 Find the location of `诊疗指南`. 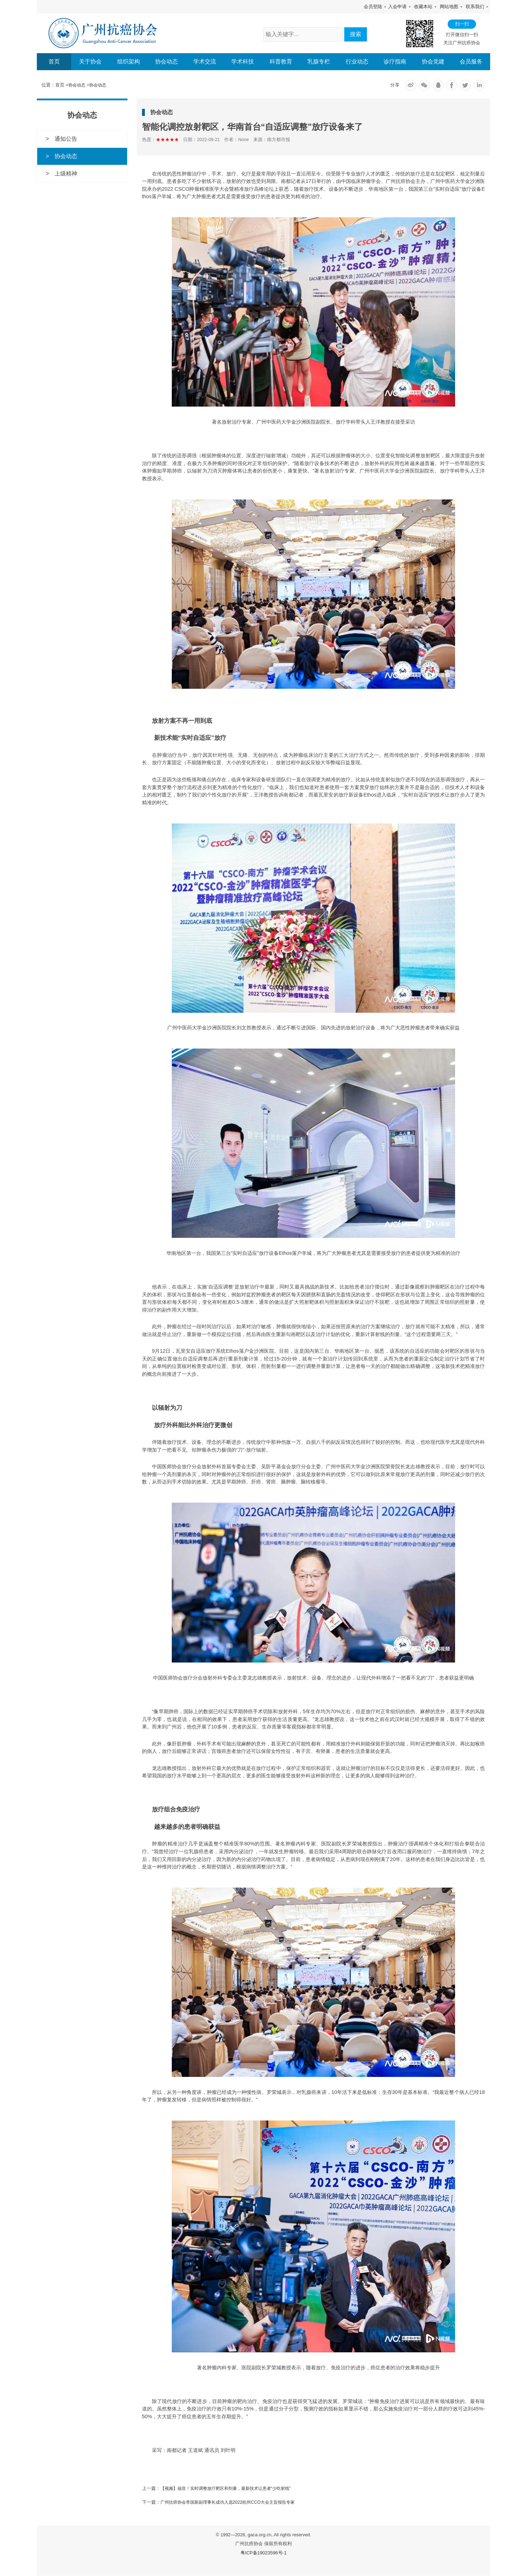

诊疗指南 is located at coordinates (395, 61).